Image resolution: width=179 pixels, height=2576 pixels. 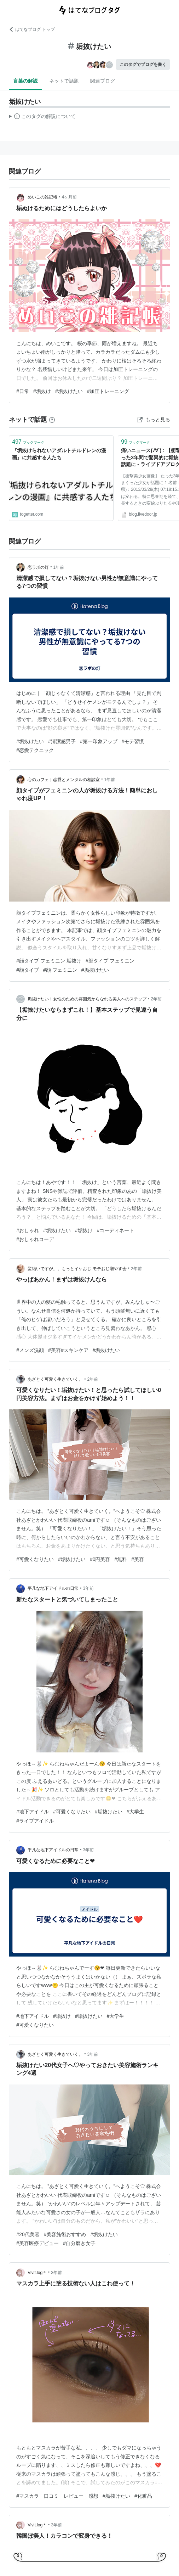 I want to click on #垢抜け, so click(x=42, y=391).